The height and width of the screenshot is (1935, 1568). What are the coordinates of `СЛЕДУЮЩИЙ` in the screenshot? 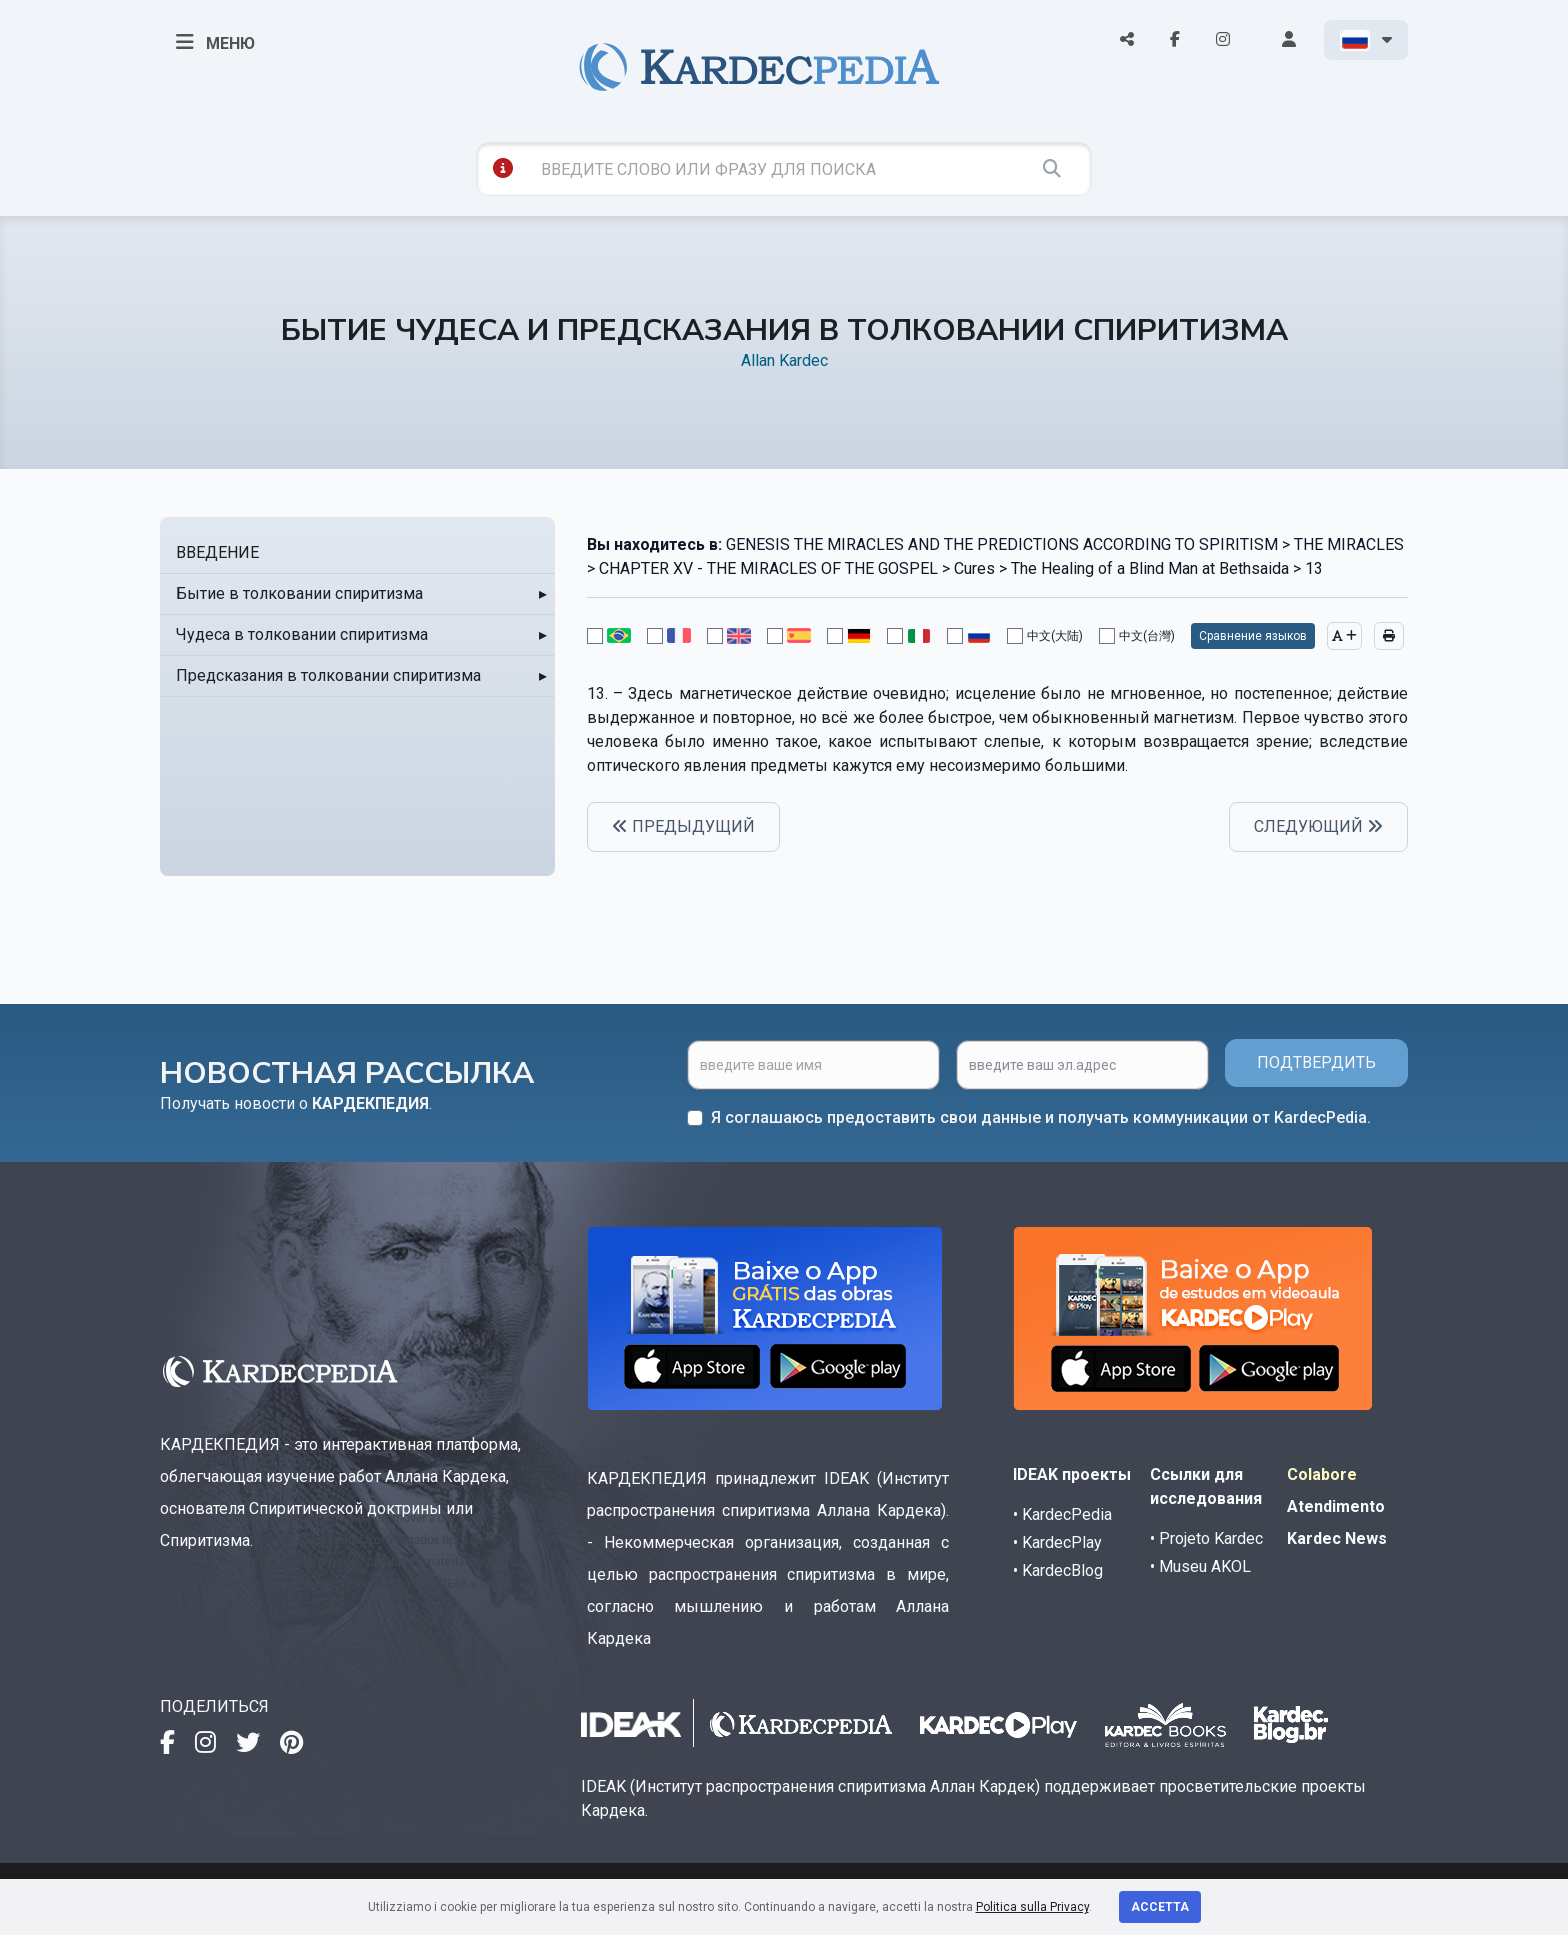 It's located at (1318, 826).